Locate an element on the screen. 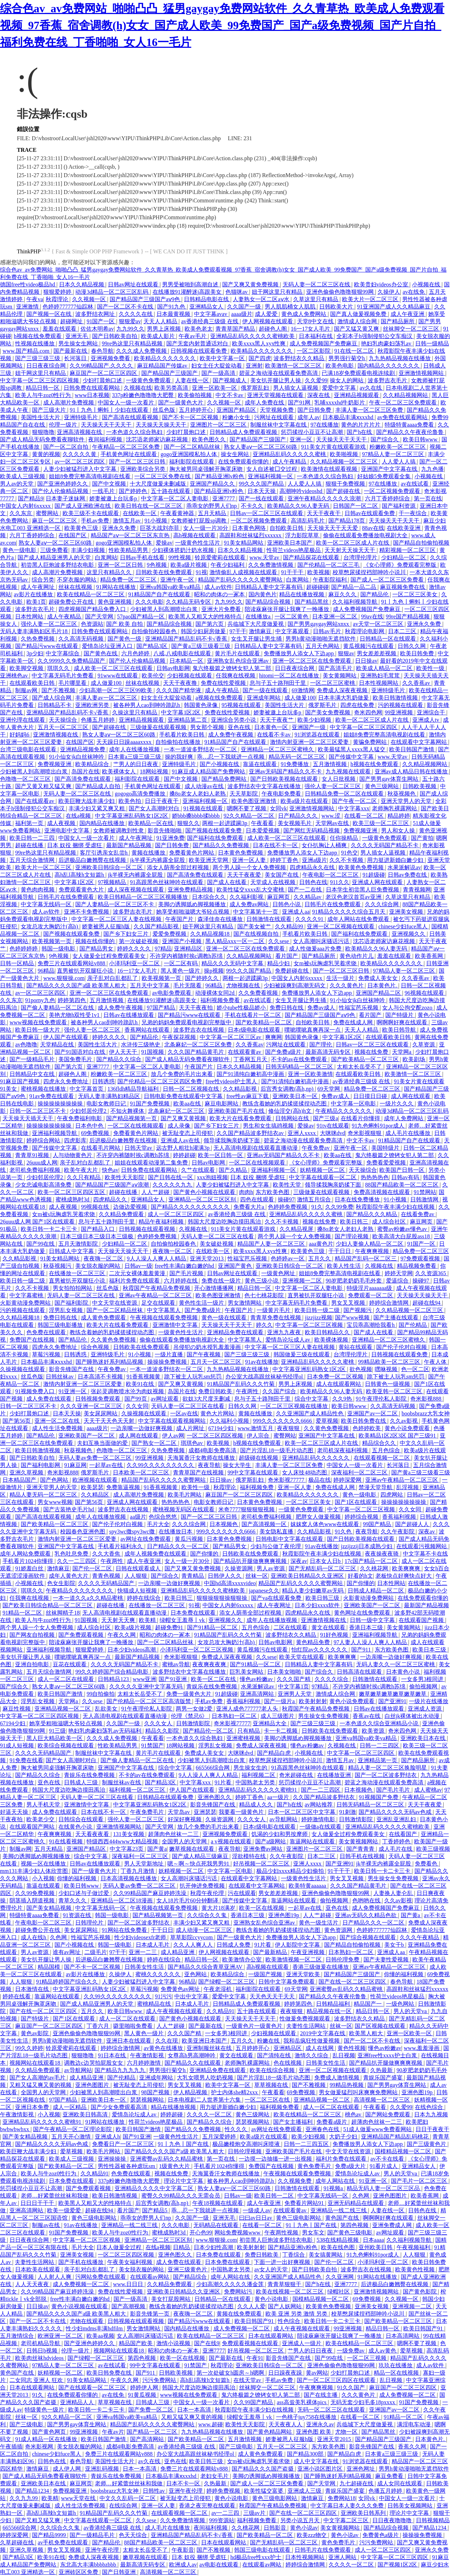 The image size is (450, 2576). 婷婷第四色 is located at coordinates (72, 1000).